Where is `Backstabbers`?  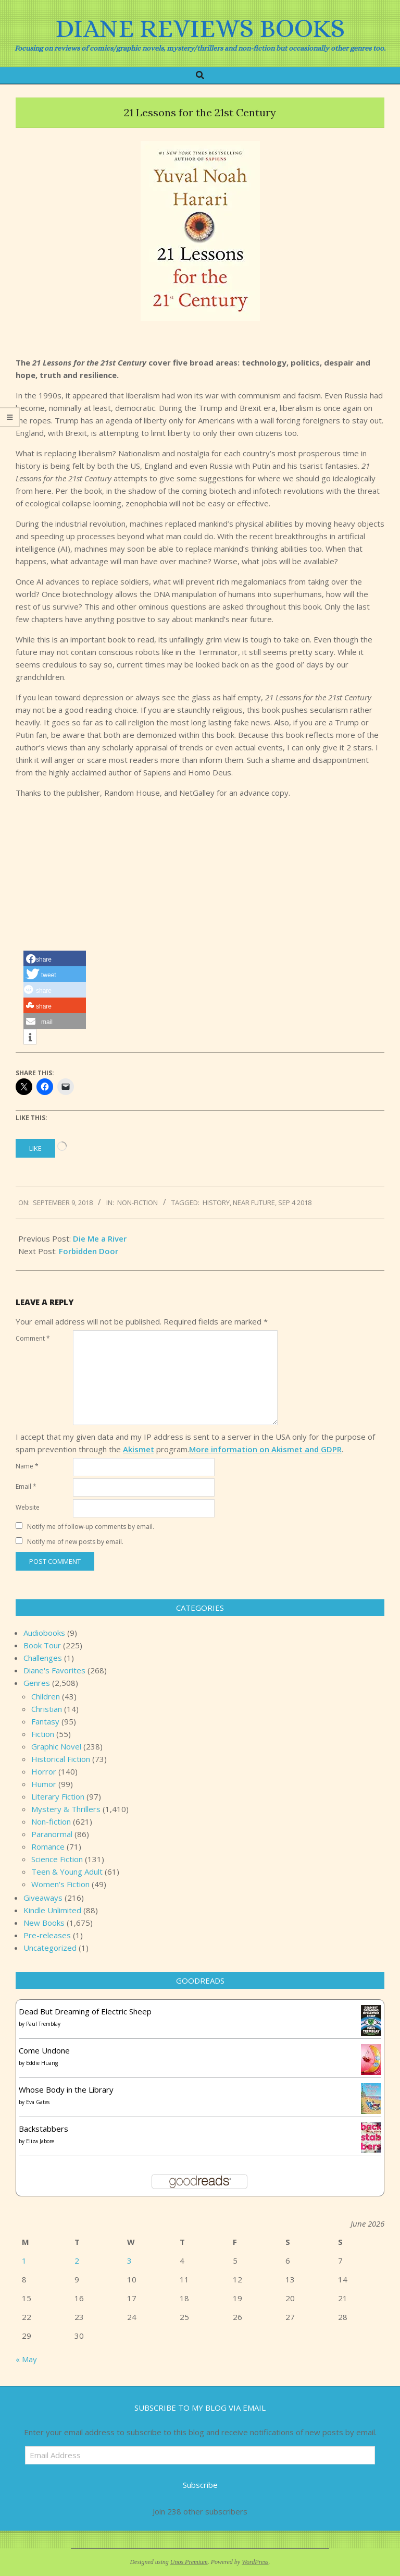
Backstabbers is located at coordinates (43, 2128).